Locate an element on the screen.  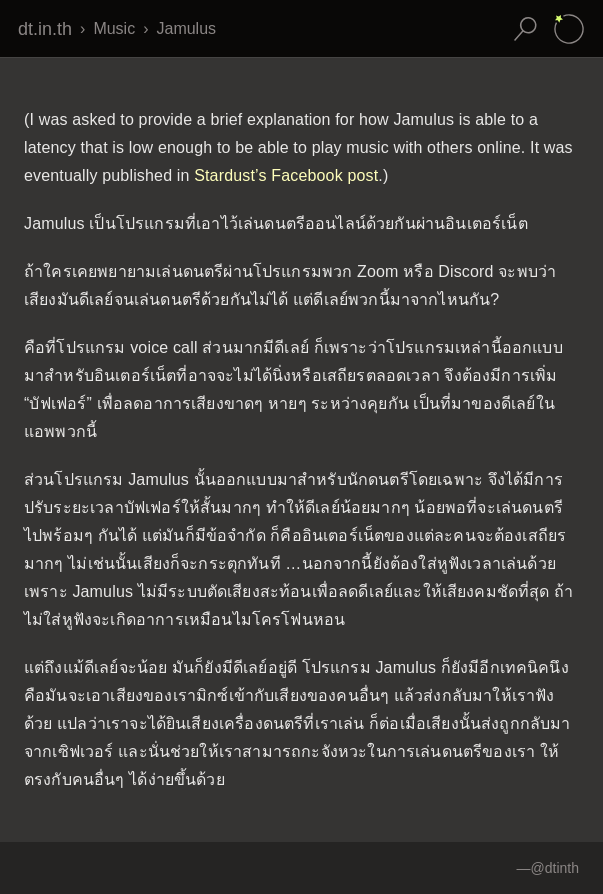
Stardust’s Facebook post is located at coordinates (286, 175).